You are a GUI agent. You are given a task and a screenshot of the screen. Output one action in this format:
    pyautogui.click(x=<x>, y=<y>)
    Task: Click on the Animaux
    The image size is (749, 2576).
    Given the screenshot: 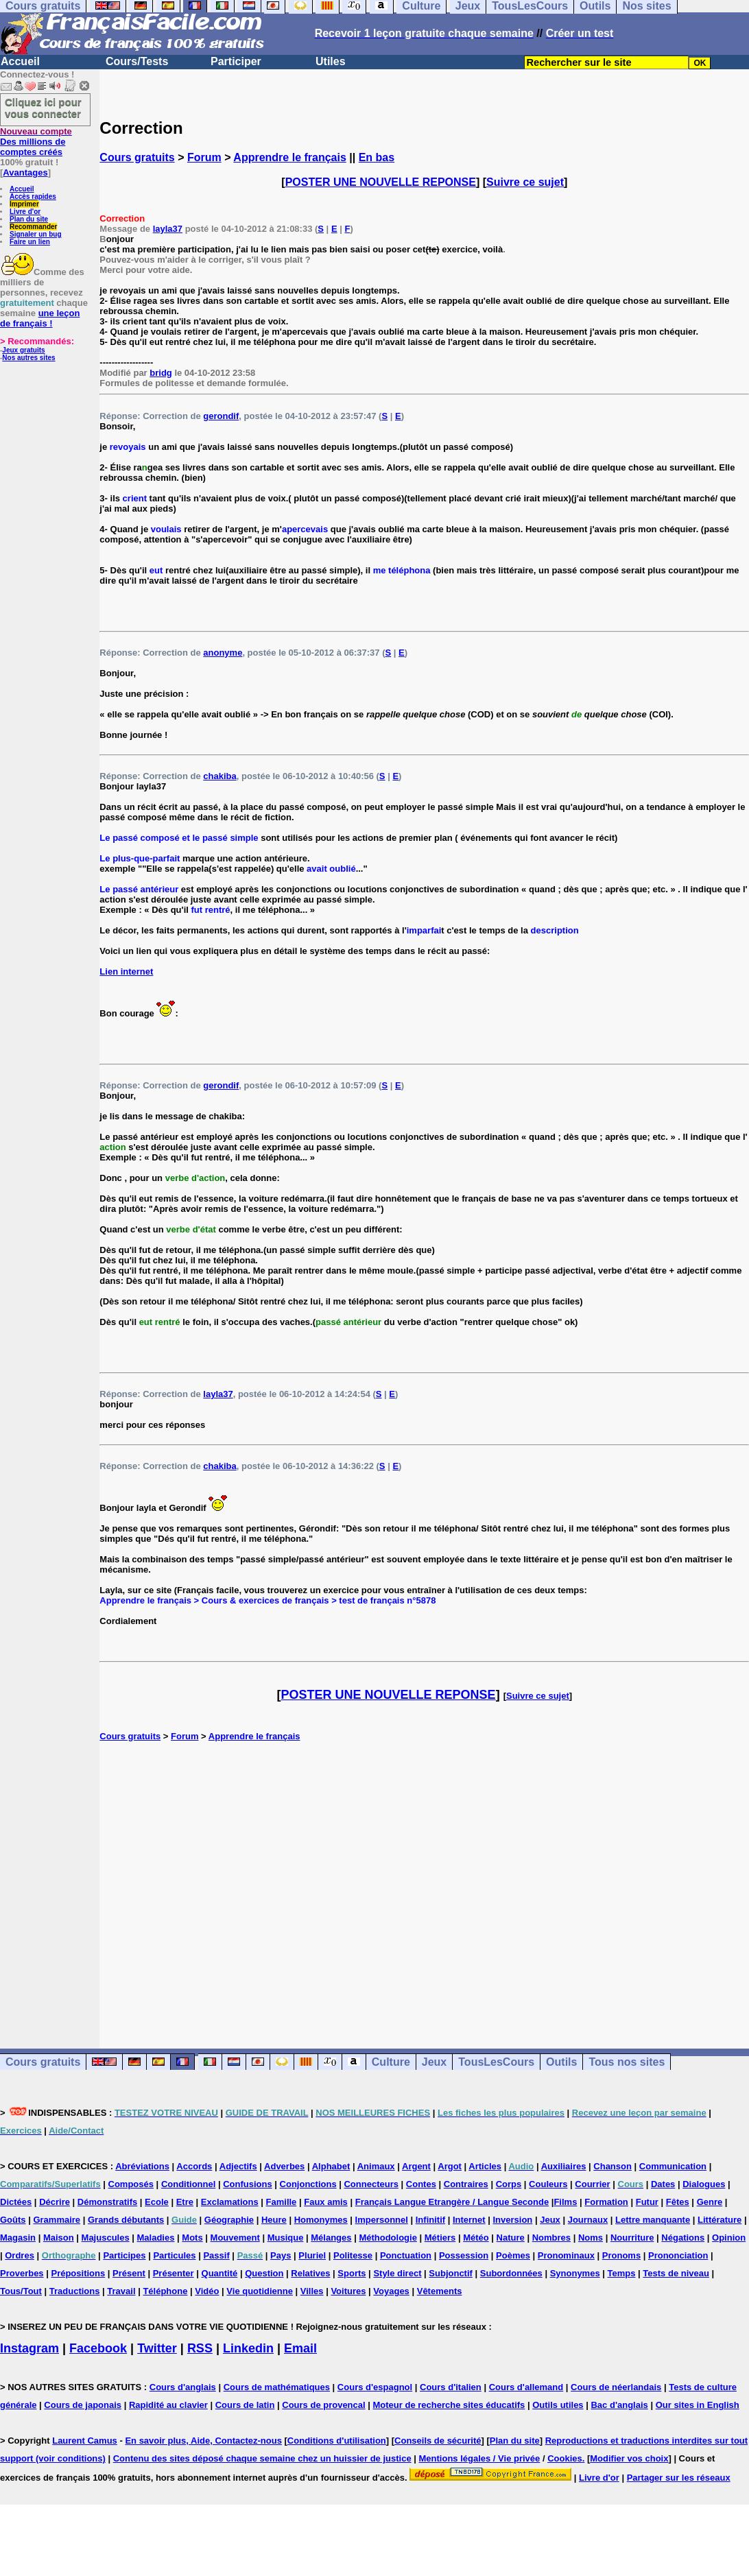 What is the action you would take?
    pyautogui.click(x=376, y=2166)
    